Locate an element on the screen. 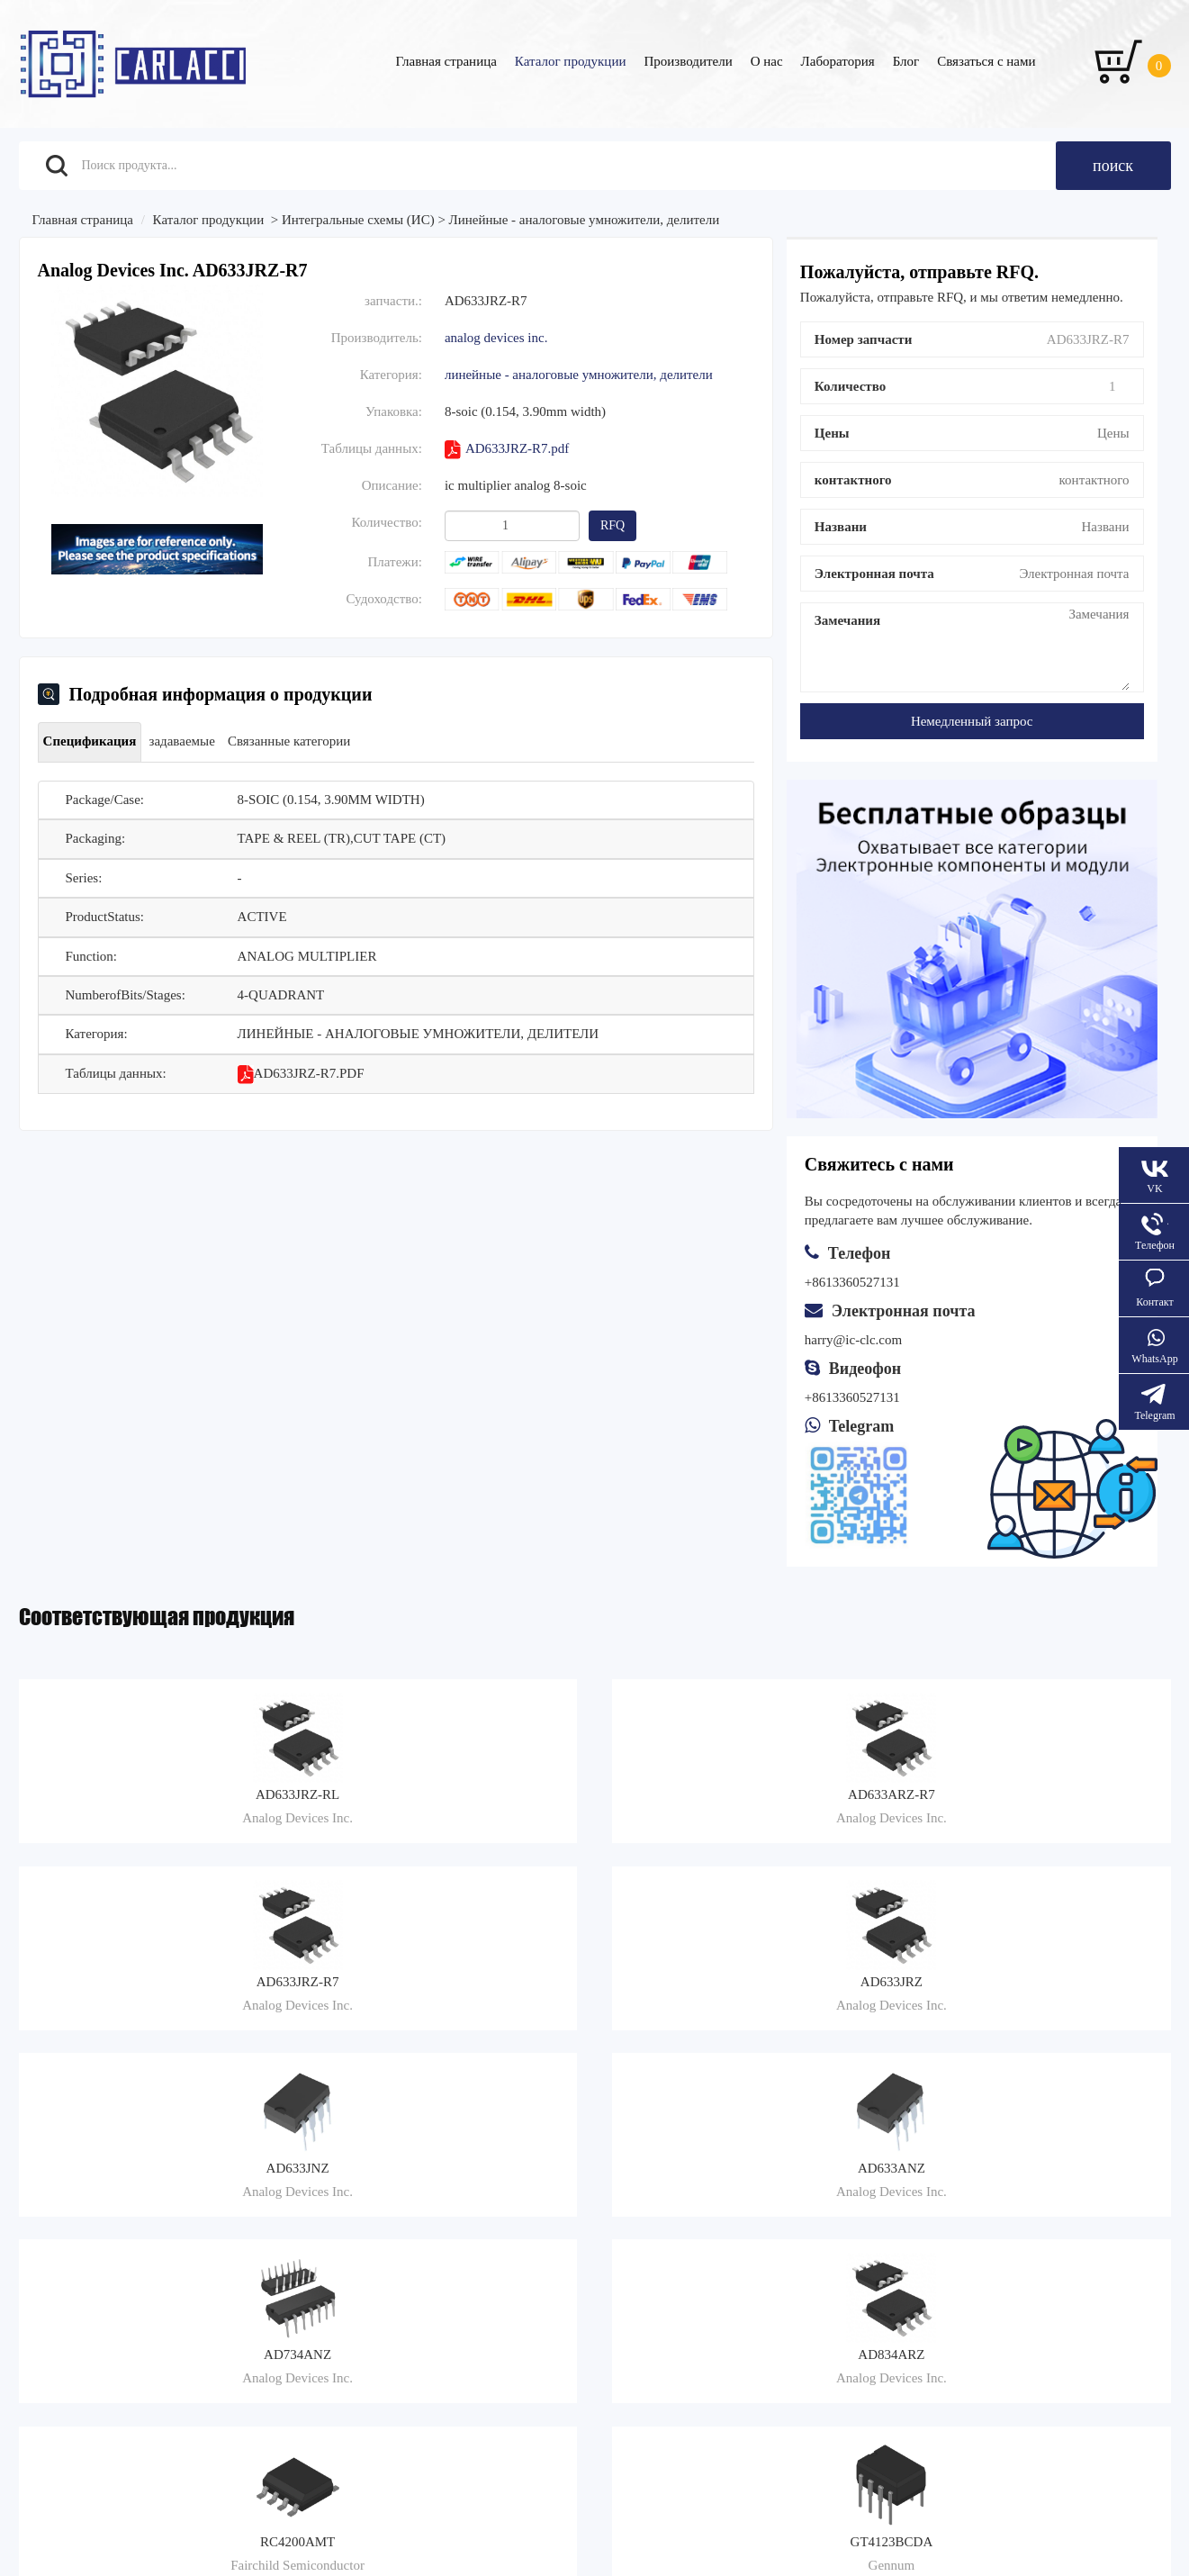  Запросить цену is located at coordinates (63, 2236).